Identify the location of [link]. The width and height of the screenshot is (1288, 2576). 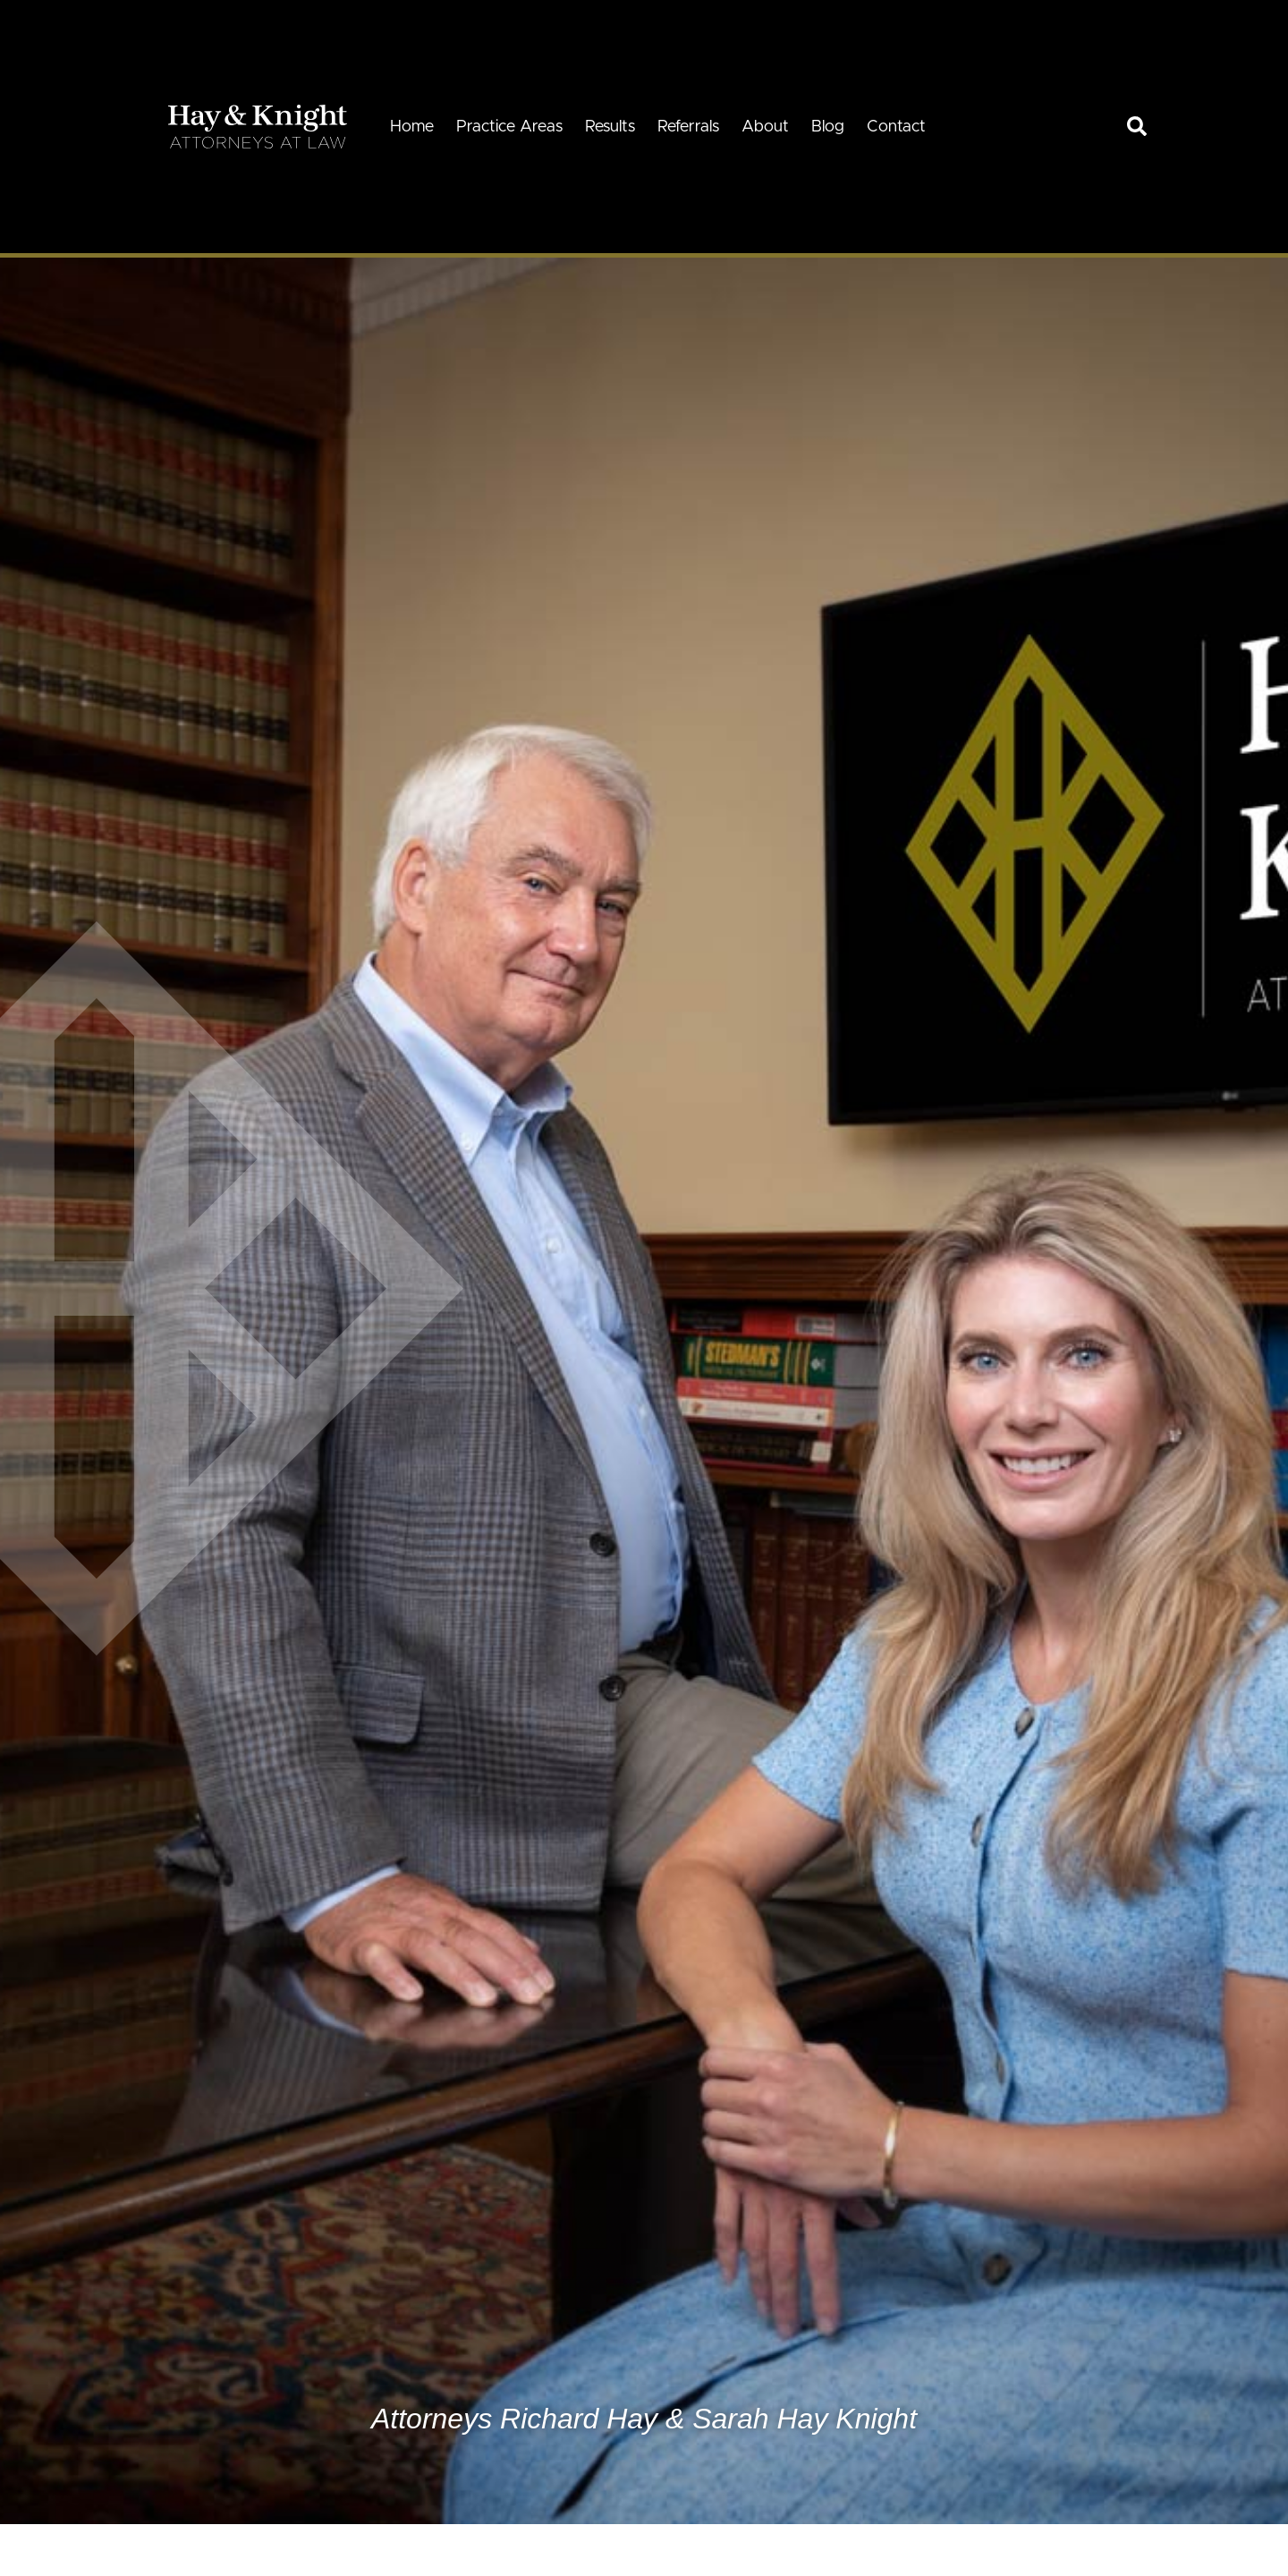
(1137, 126).